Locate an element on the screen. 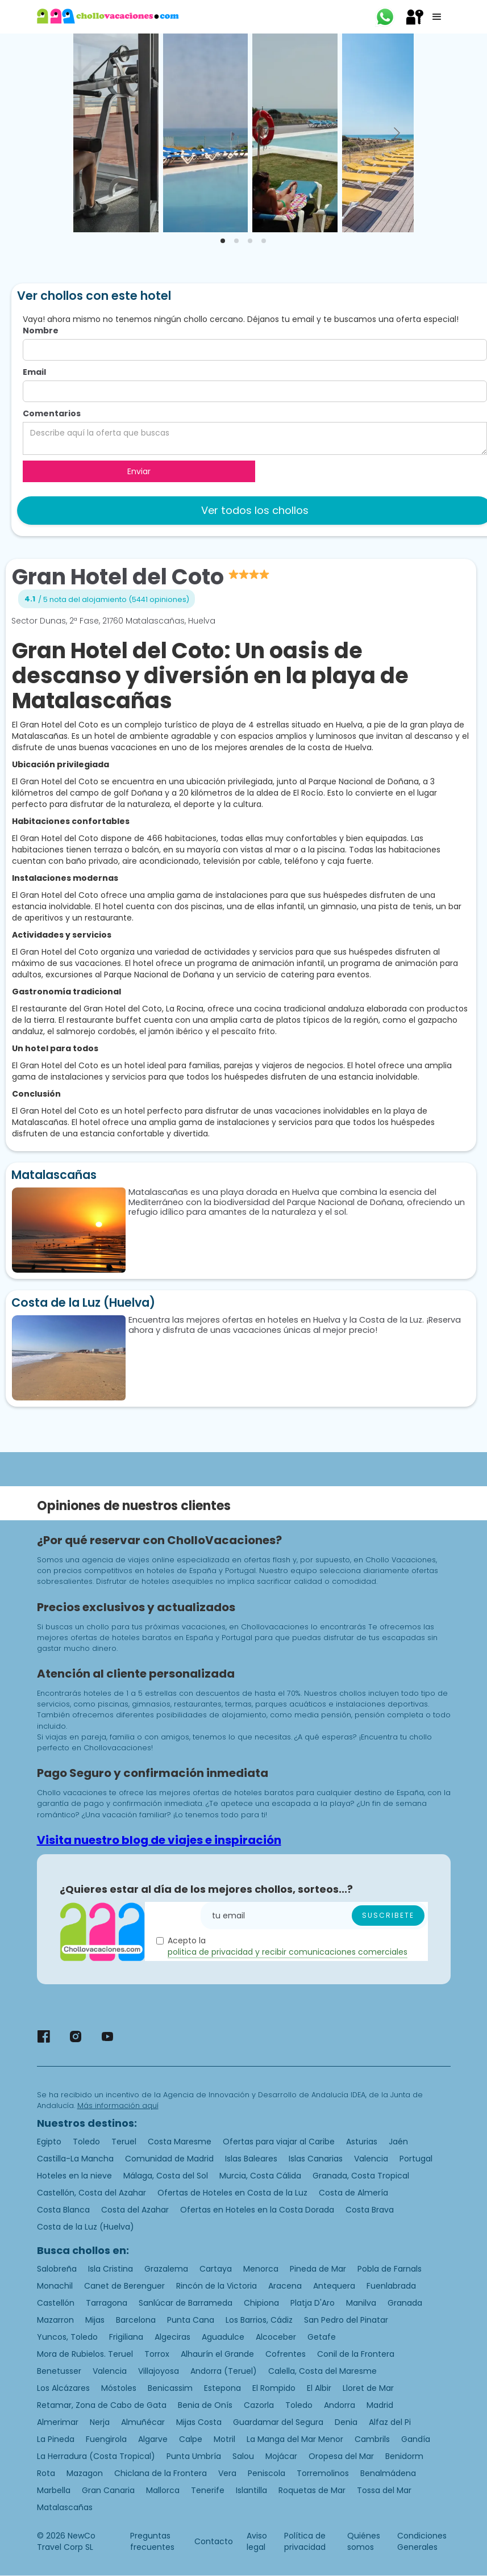 This screenshot has width=487, height=2576. [Enter your email] is located at coordinates (314, 1915).